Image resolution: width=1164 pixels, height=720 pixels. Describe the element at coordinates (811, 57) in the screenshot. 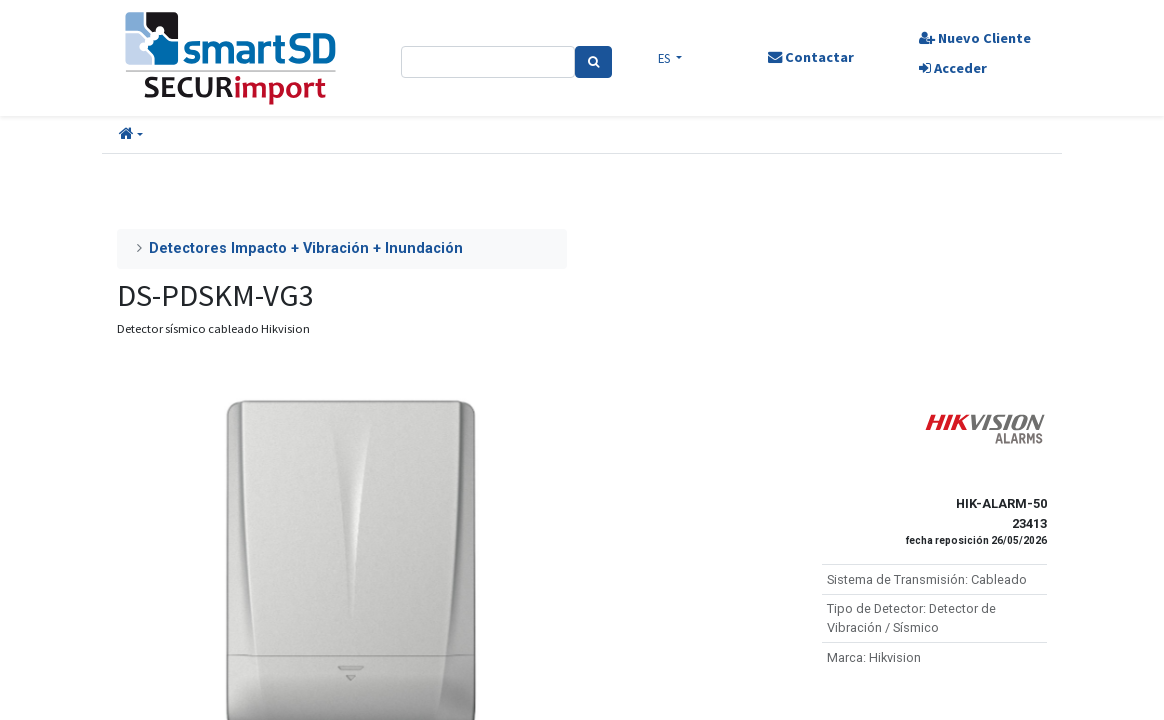

I see `Contactar` at that location.